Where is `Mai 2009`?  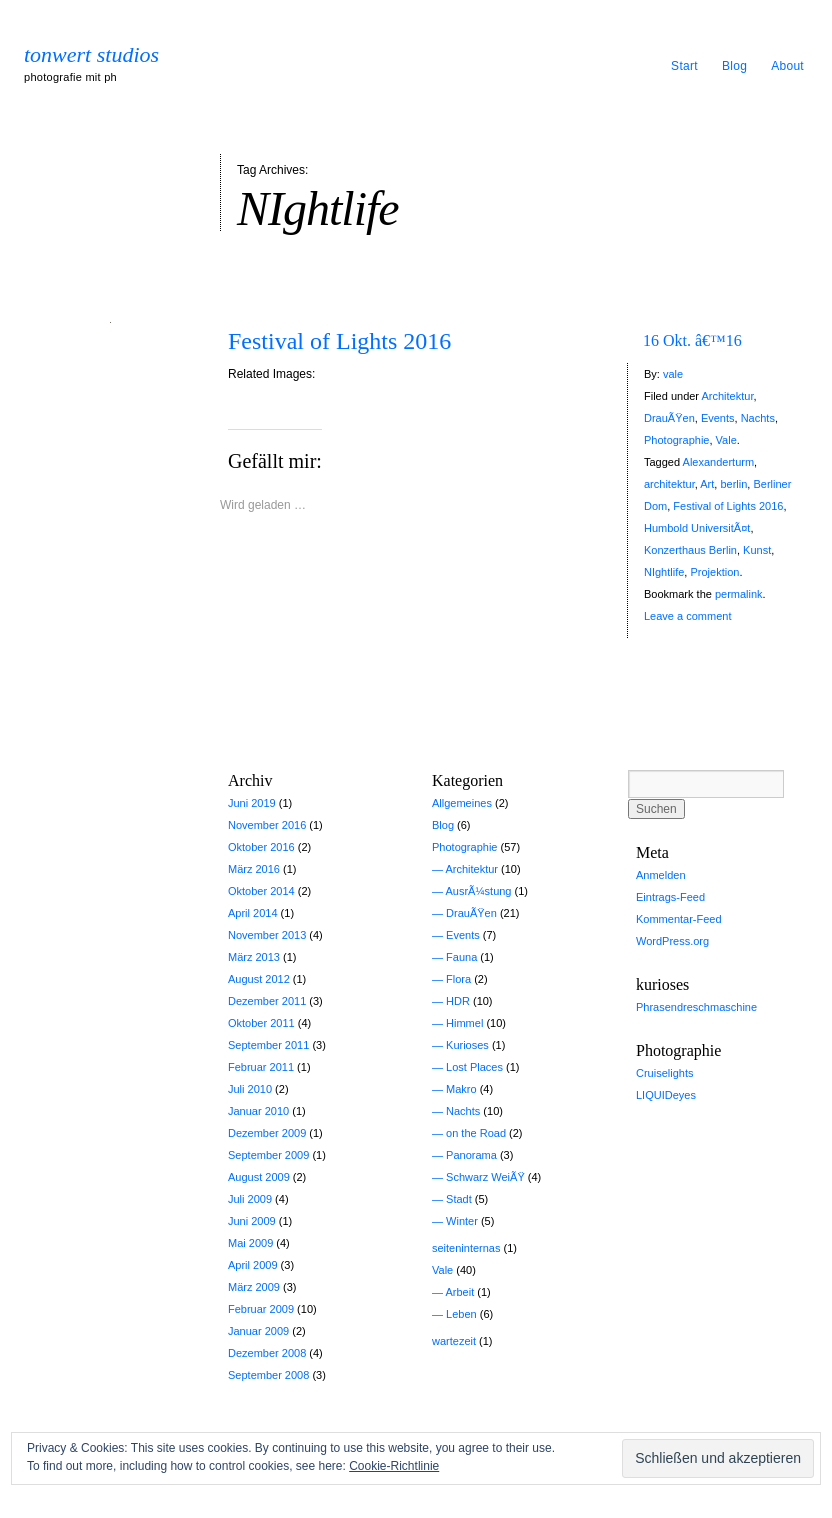
Mai 2009 is located at coordinates (250, 1243).